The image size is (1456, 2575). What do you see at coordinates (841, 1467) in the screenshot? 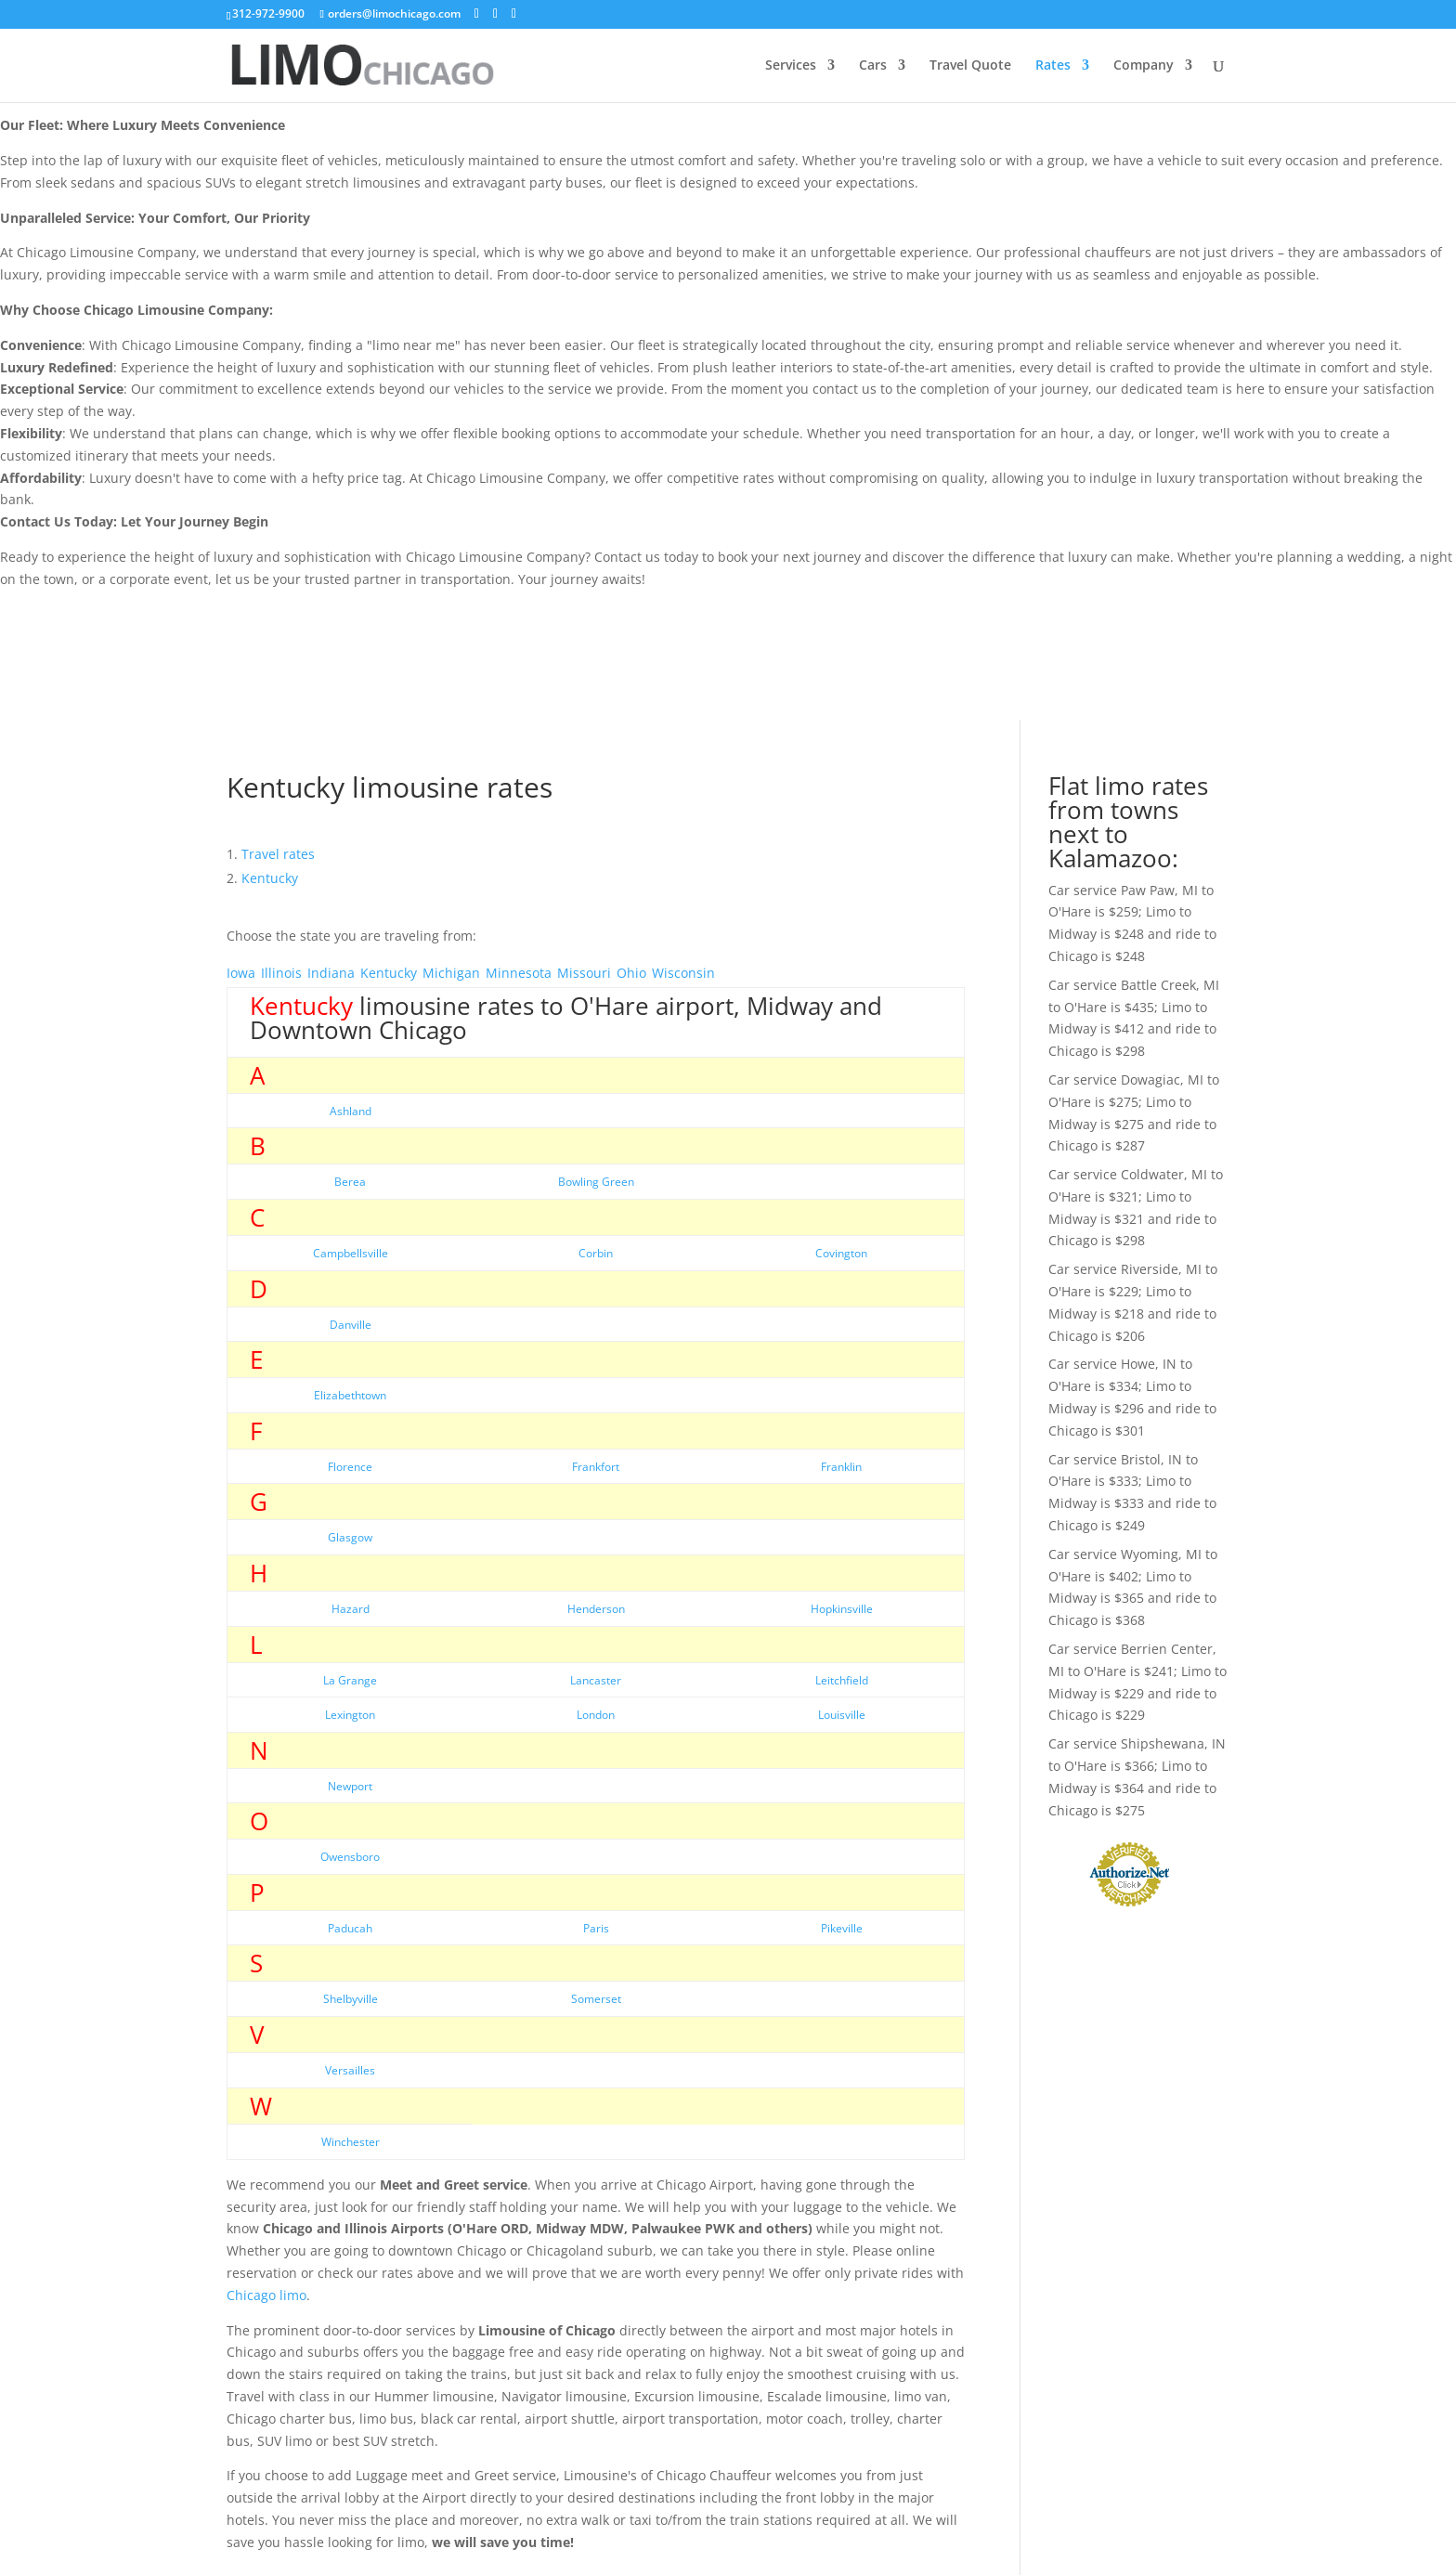
I see `Franklin` at bounding box center [841, 1467].